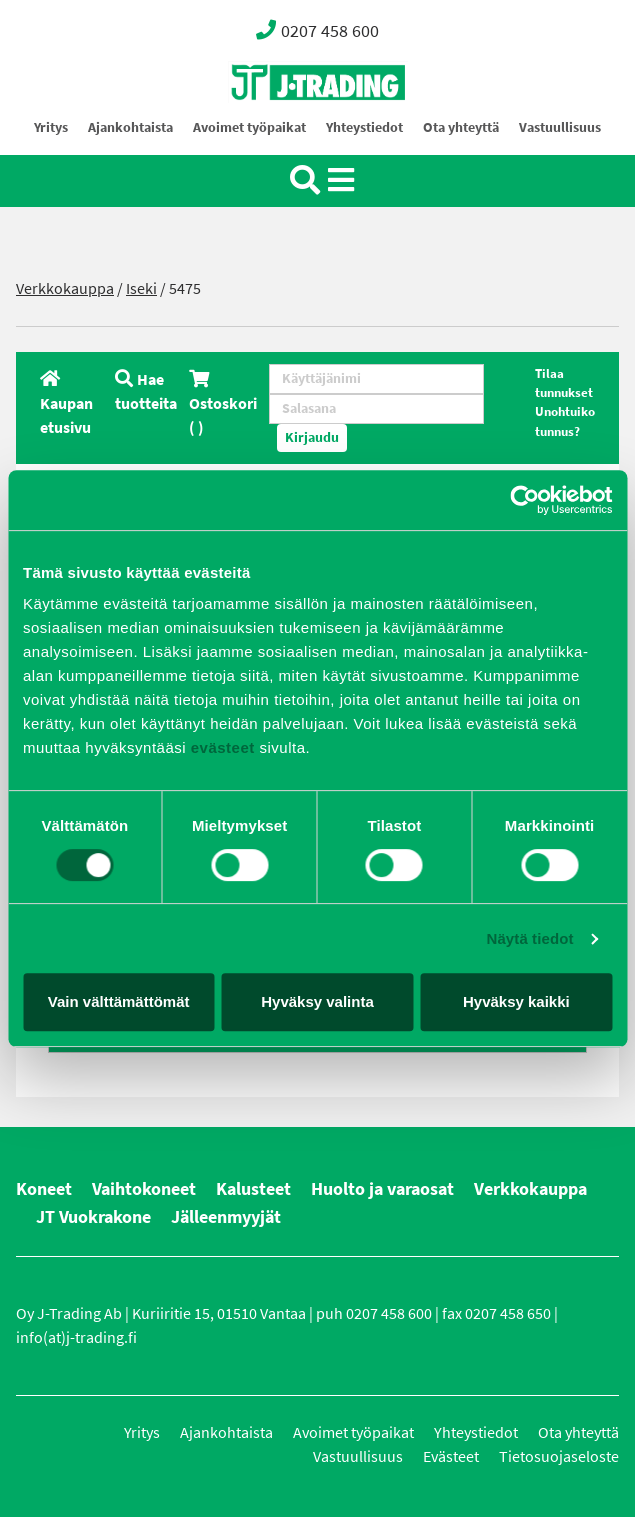 The image size is (635, 1517). Describe the element at coordinates (565, 421) in the screenshot. I see `Unohtuiko tunnus?` at that location.